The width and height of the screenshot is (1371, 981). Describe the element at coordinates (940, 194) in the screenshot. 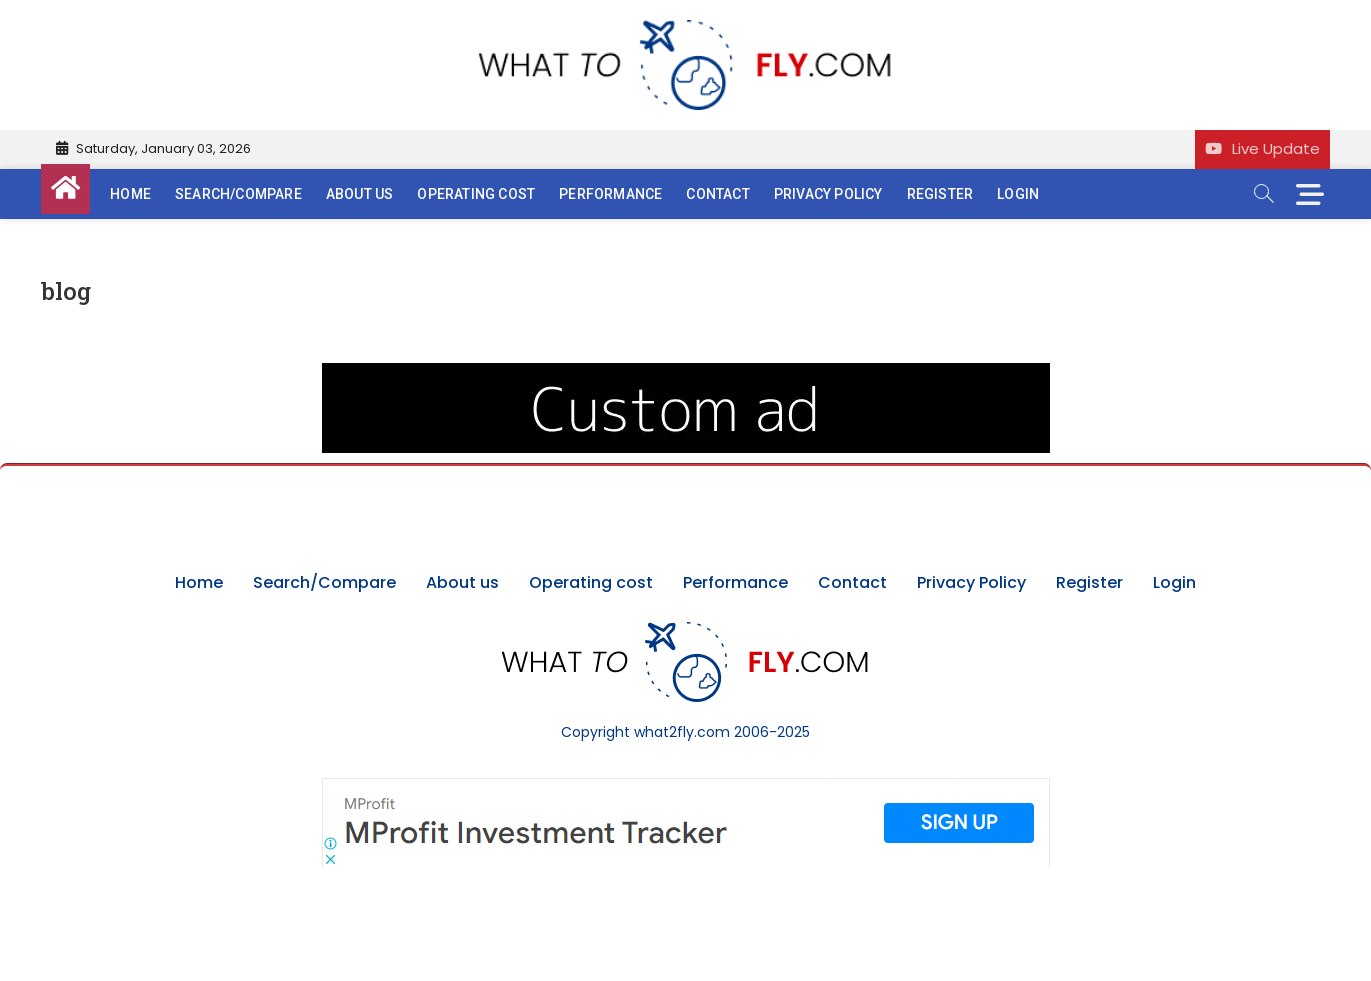

I see `Register` at that location.